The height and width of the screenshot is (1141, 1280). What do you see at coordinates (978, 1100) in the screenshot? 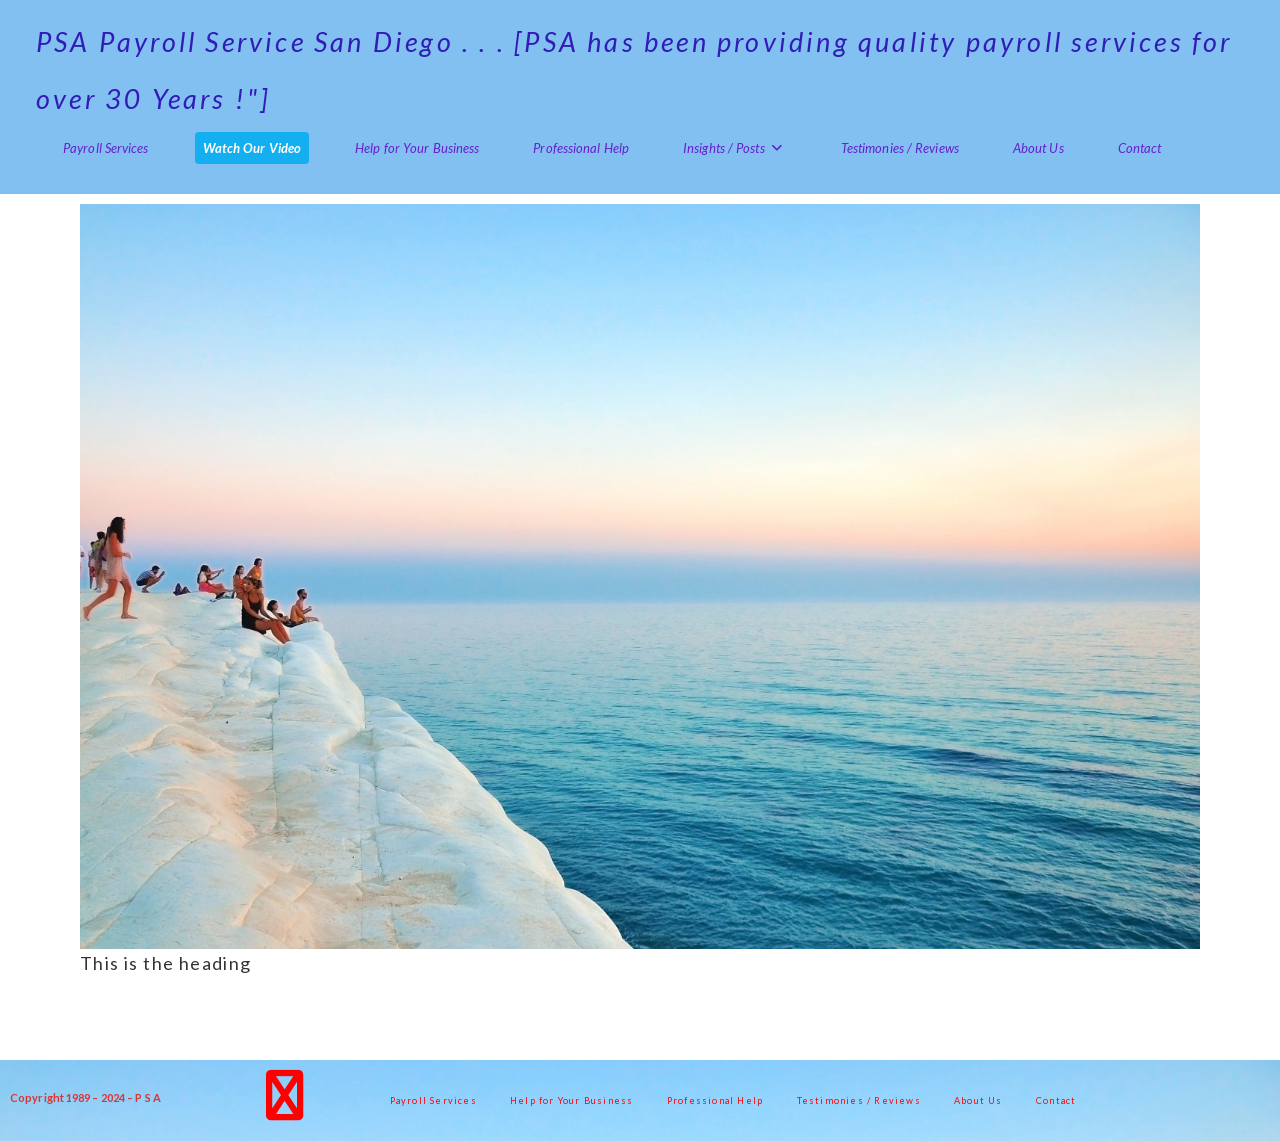
I see `About Us` at bounding box center [978, 1100].